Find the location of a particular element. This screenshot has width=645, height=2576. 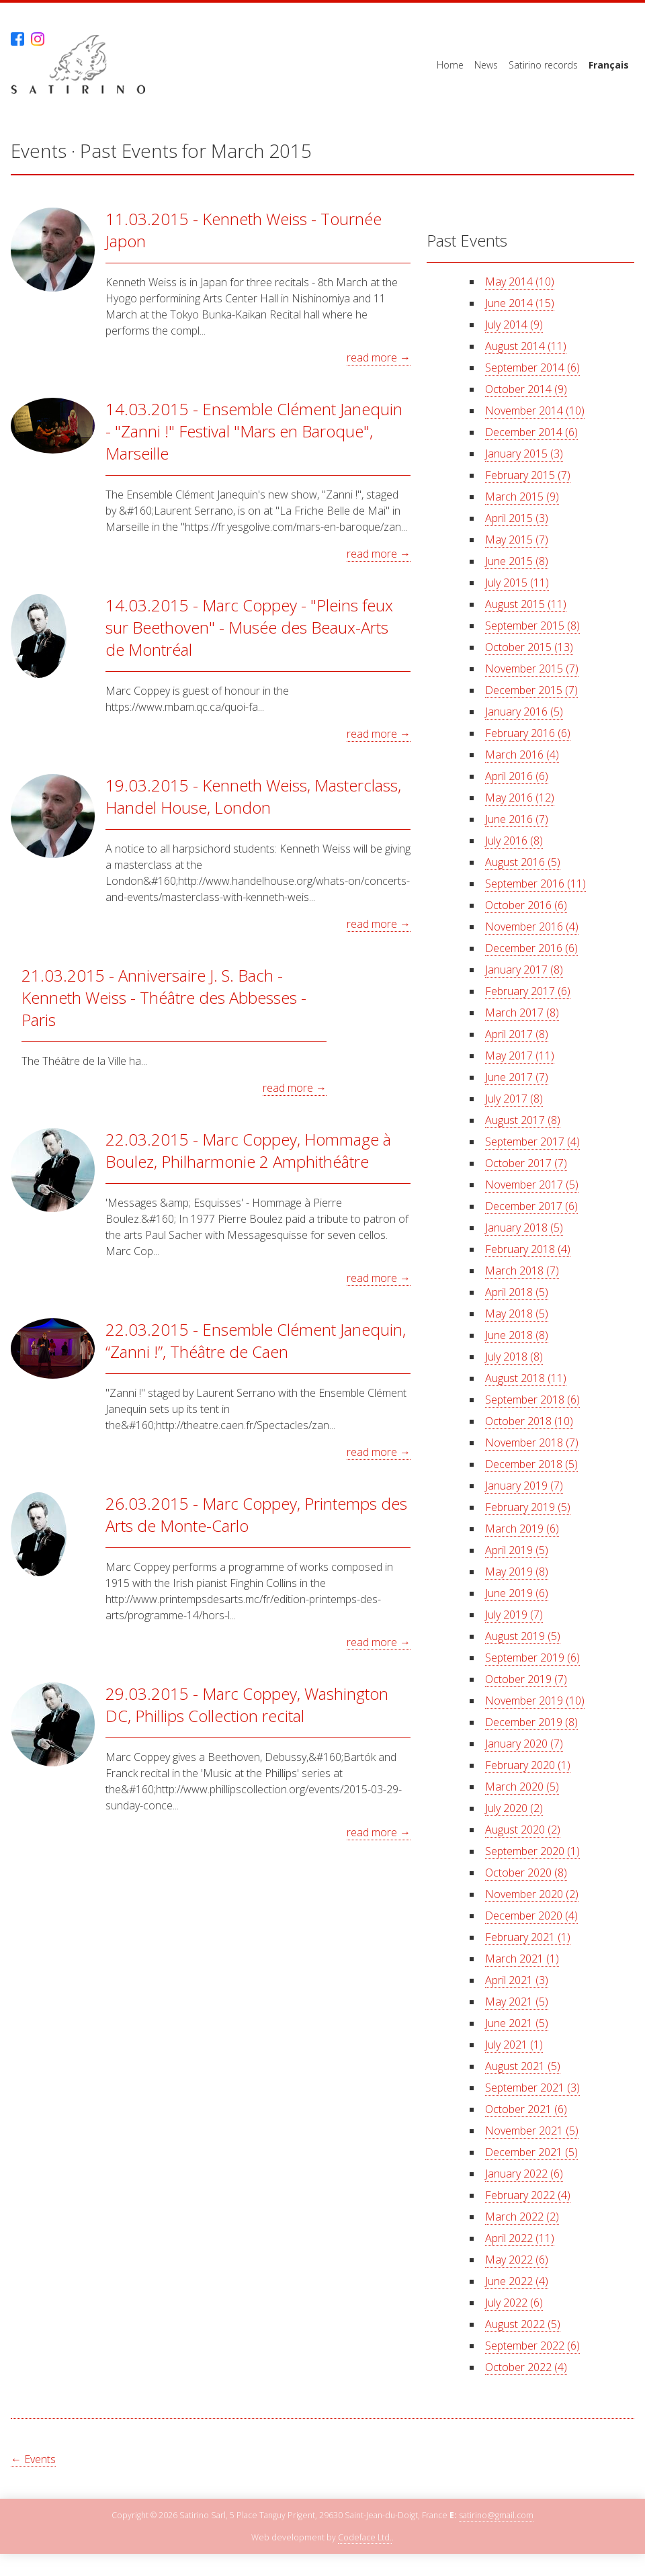

August 2021 (5) is located at coordinates (522, 2066).